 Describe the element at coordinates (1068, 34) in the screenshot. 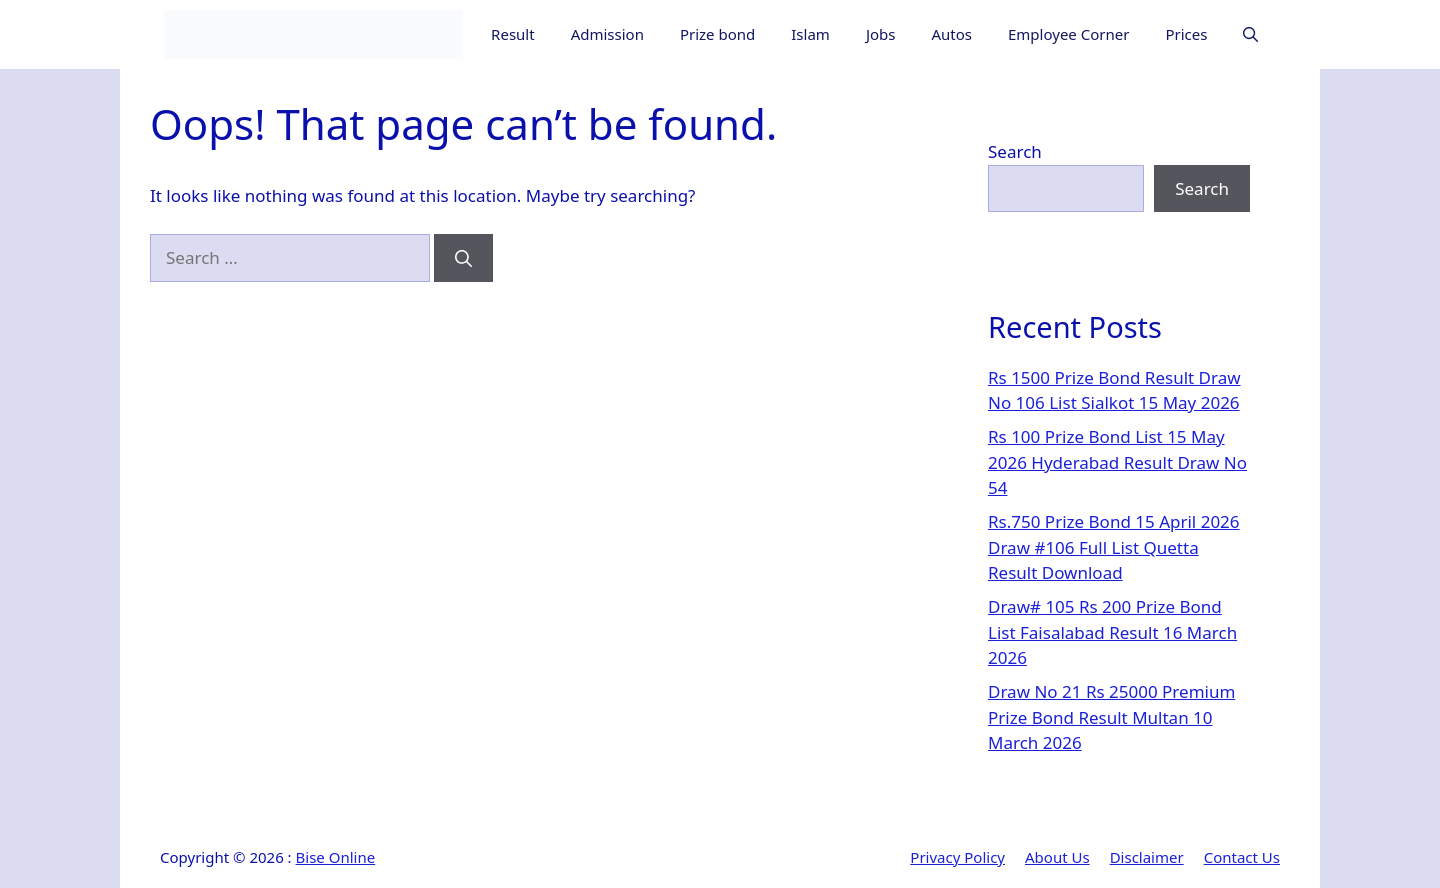

I see `Employee Corner` at that location.